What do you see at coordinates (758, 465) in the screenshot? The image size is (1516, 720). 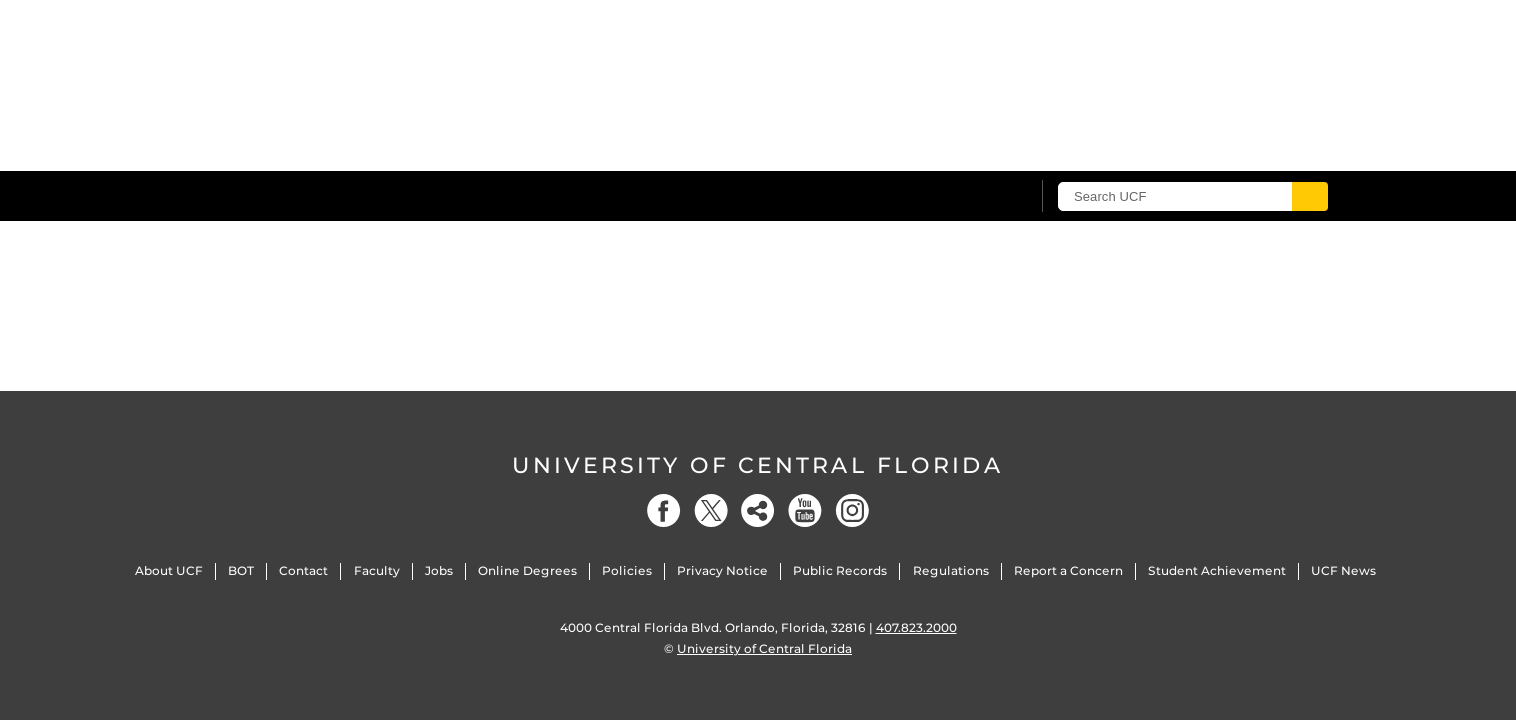 I see `University of Central Florida` at bounding box center [758, 465].